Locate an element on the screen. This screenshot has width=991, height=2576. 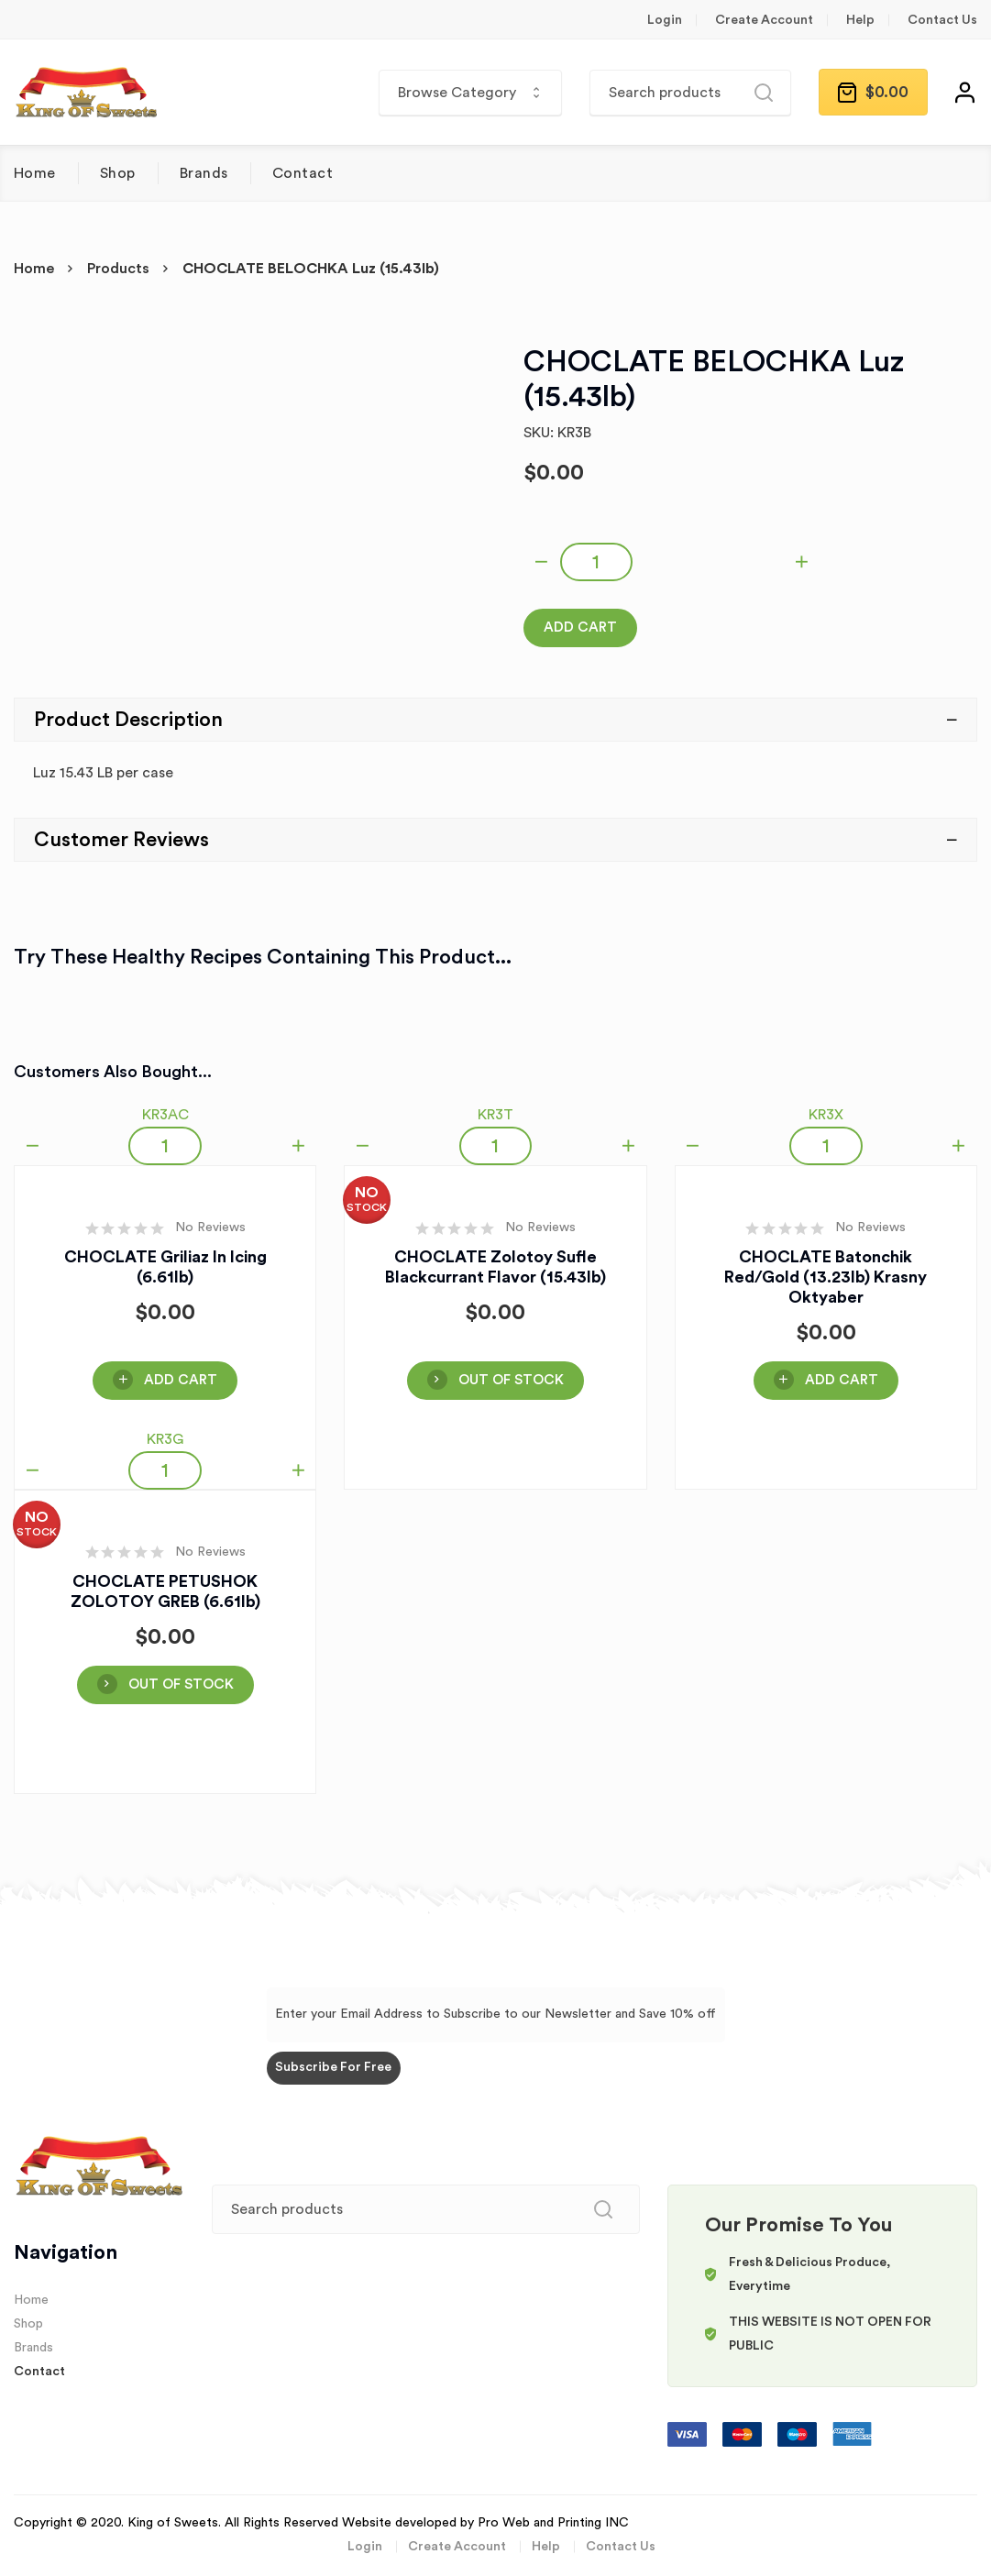
CHOCLATE Batonchik Red/Gold (13.23lb) Krasny Oktyaber is located at coordinates (825, 1277).